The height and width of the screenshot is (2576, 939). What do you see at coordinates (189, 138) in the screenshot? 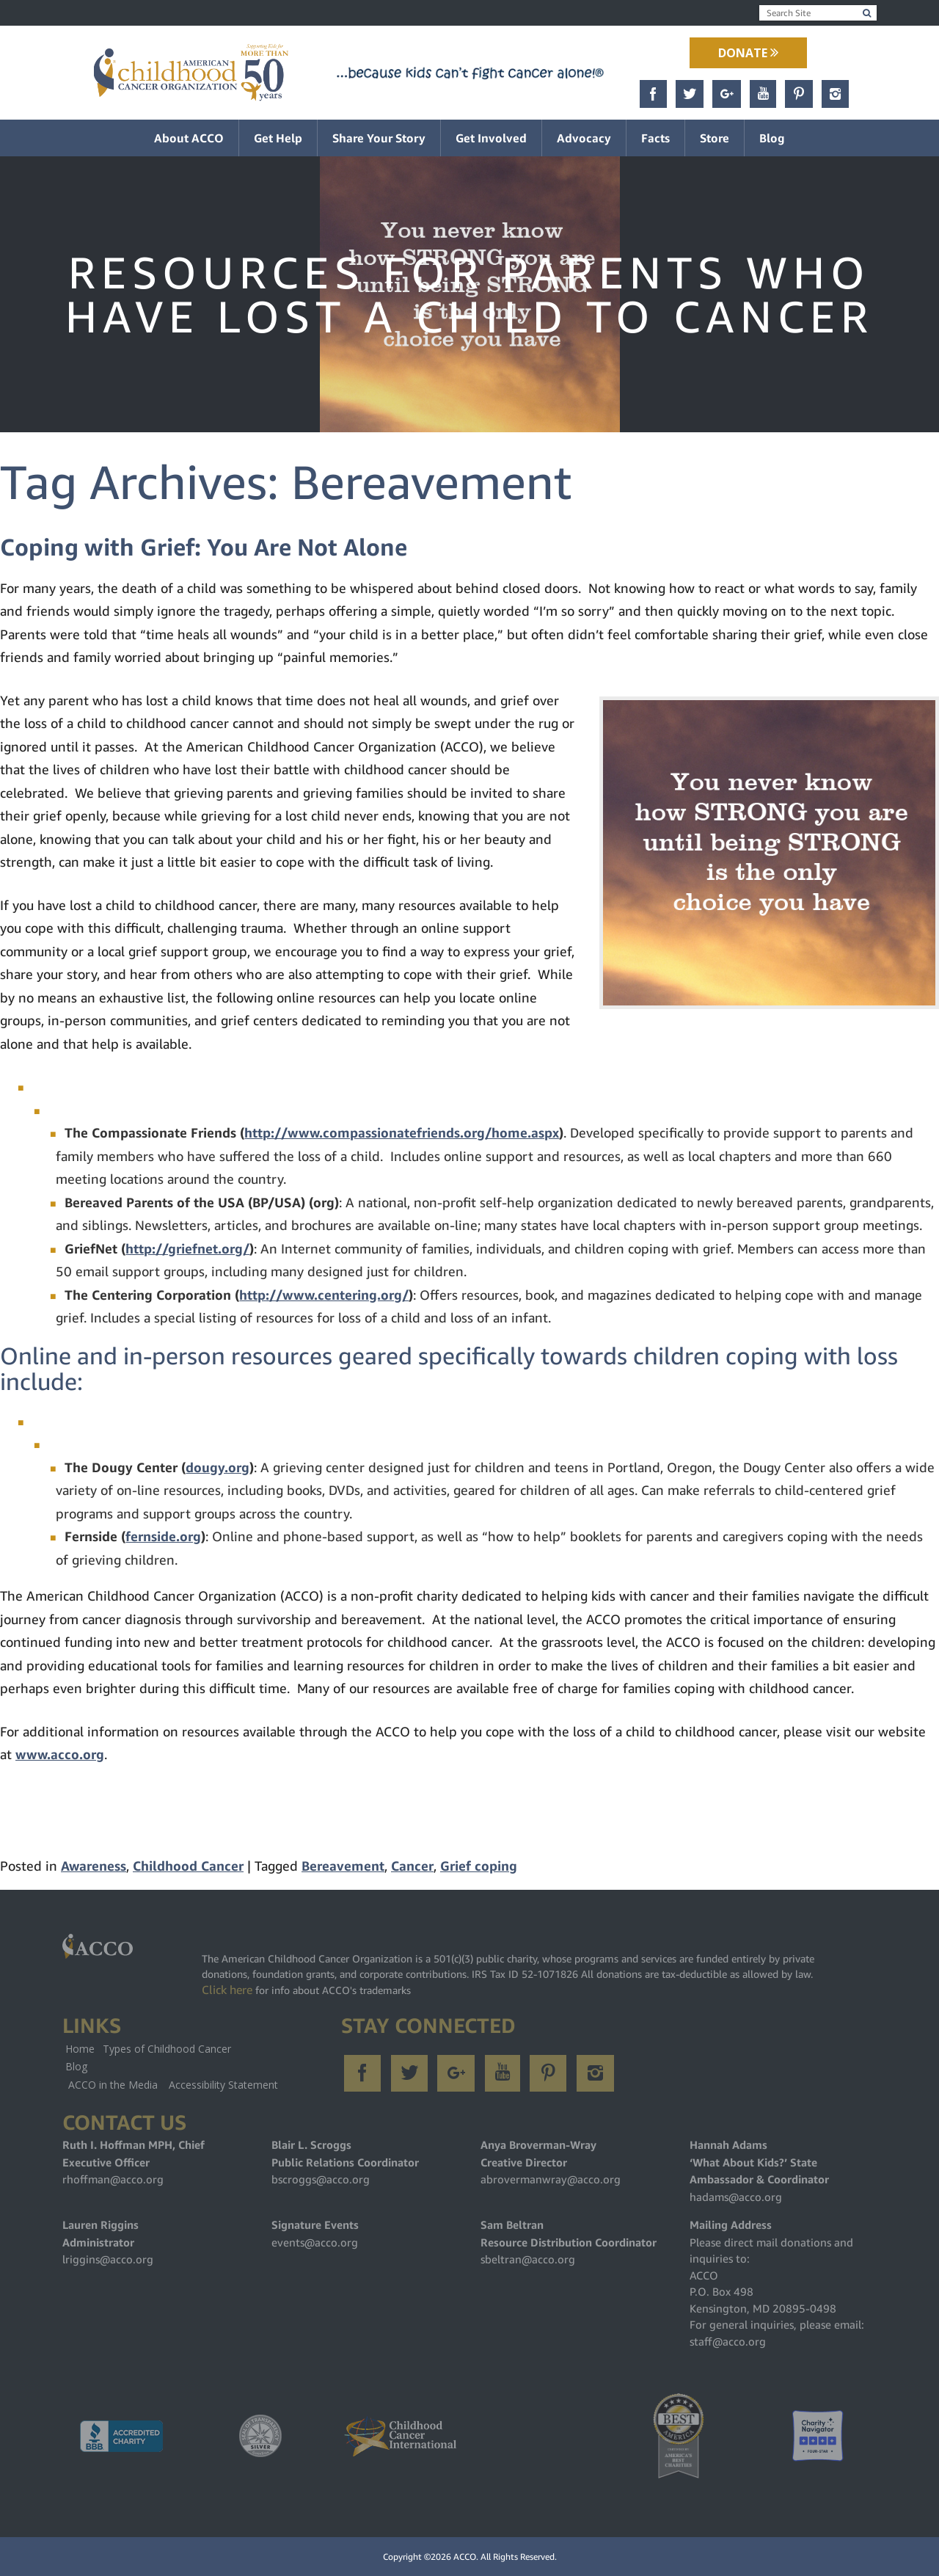
I see `About ACCO` at bounding box center [189, 138].